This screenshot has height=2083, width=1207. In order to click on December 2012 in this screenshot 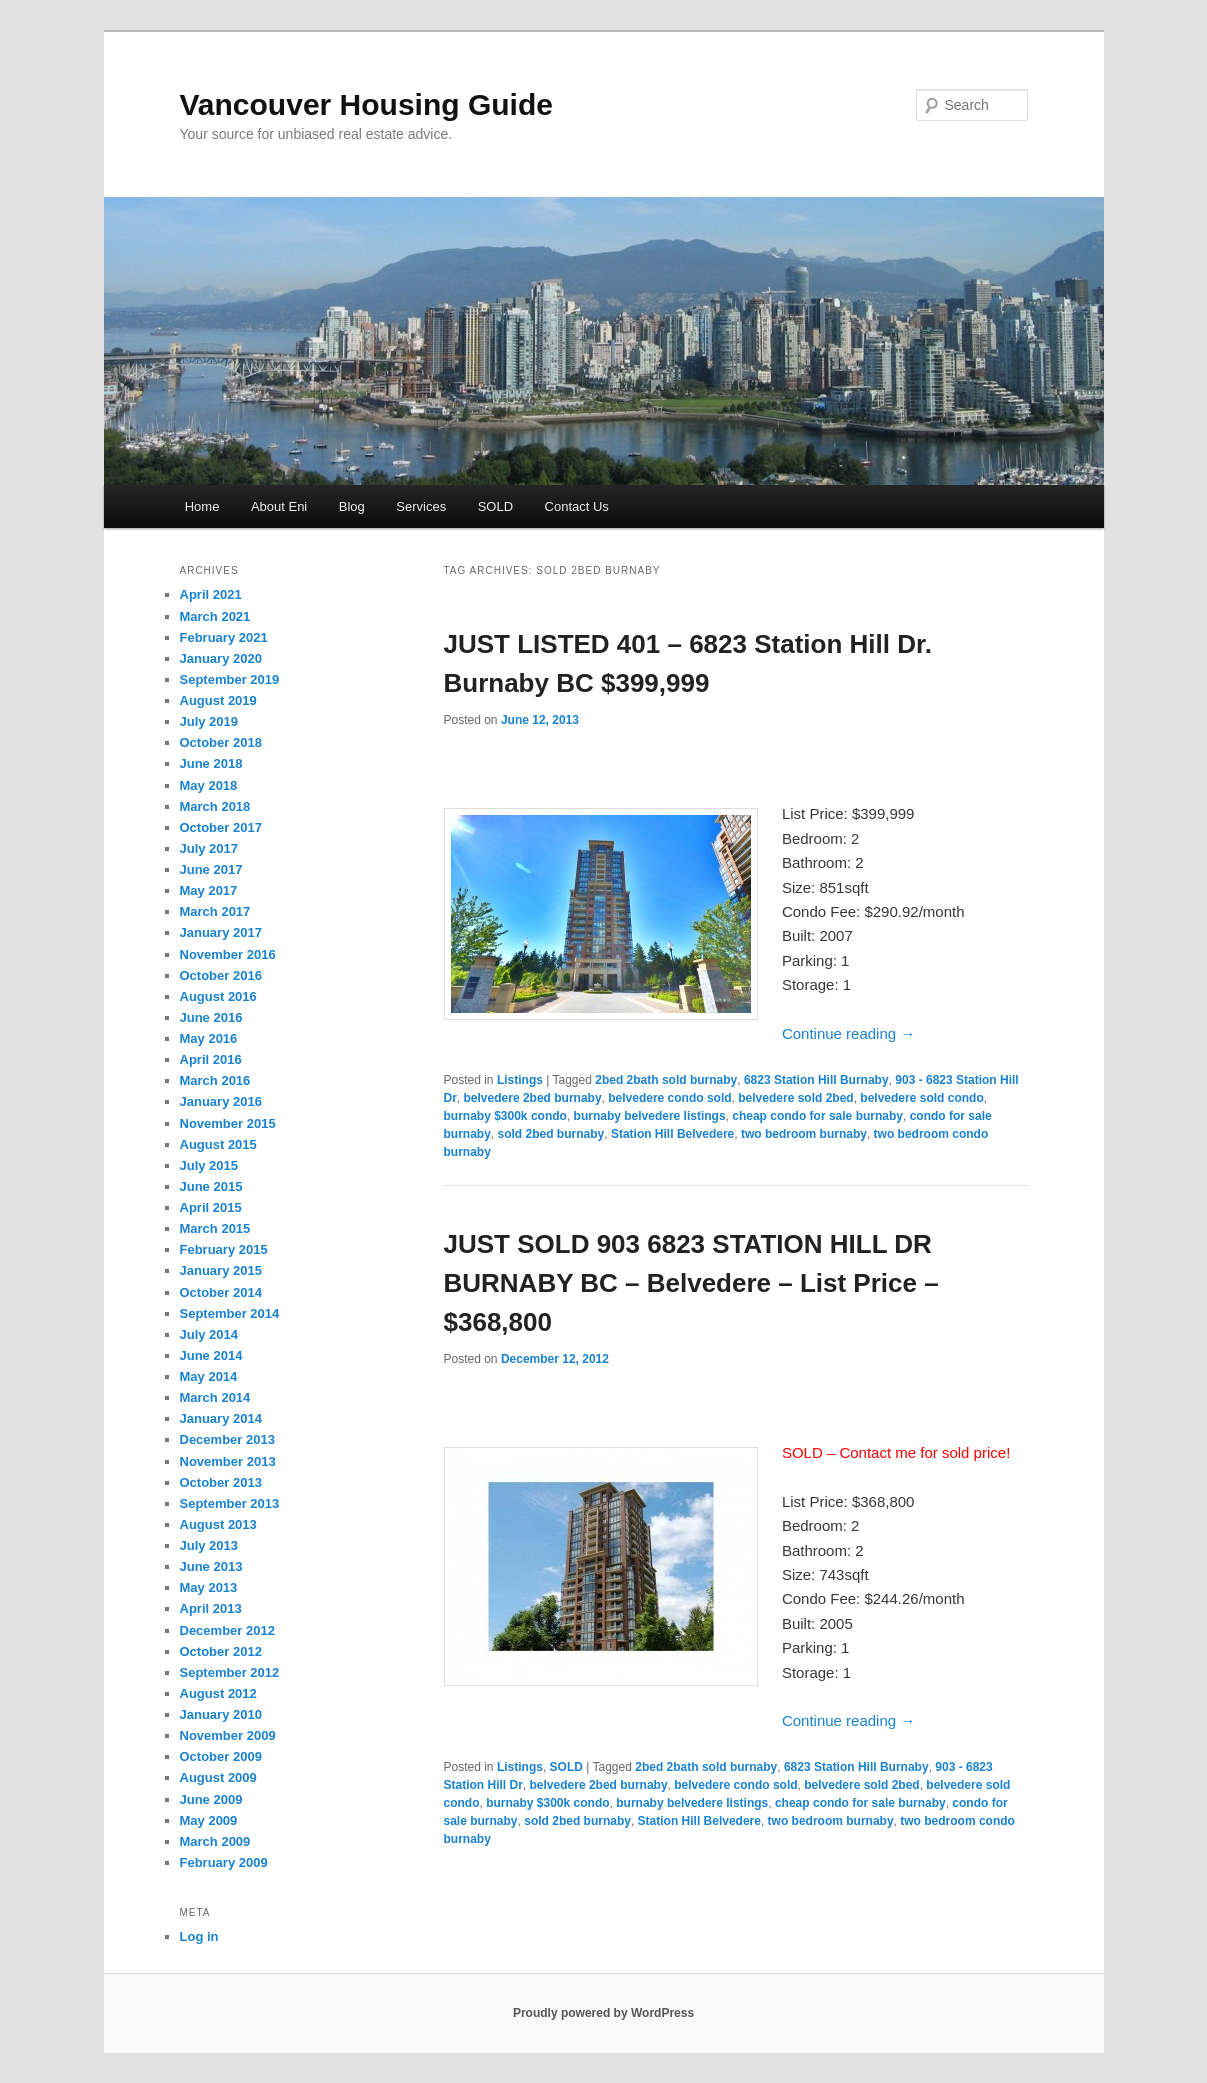, I will do `click(227, 1630)`.